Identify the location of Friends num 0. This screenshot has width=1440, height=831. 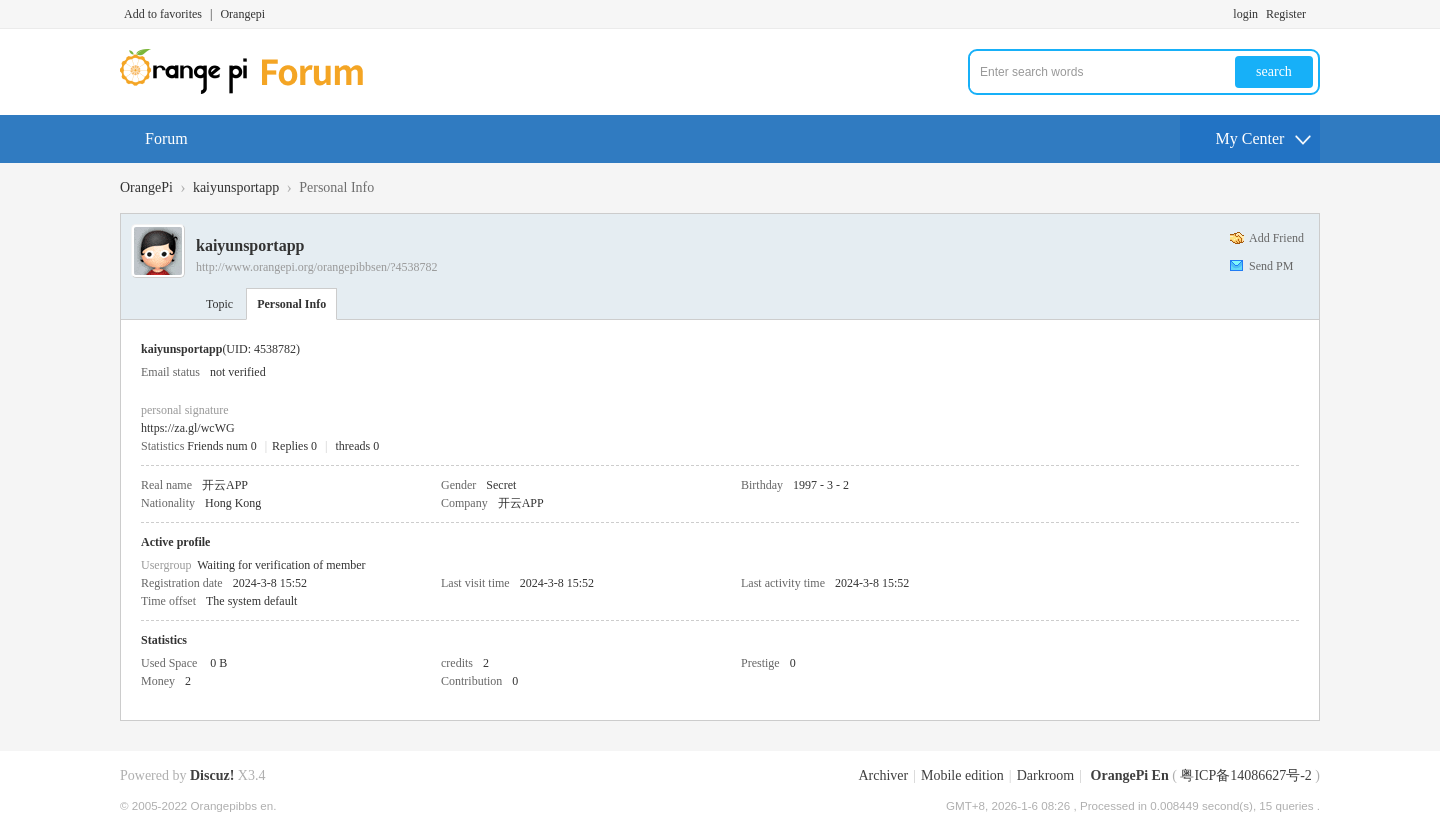
(221, 446).